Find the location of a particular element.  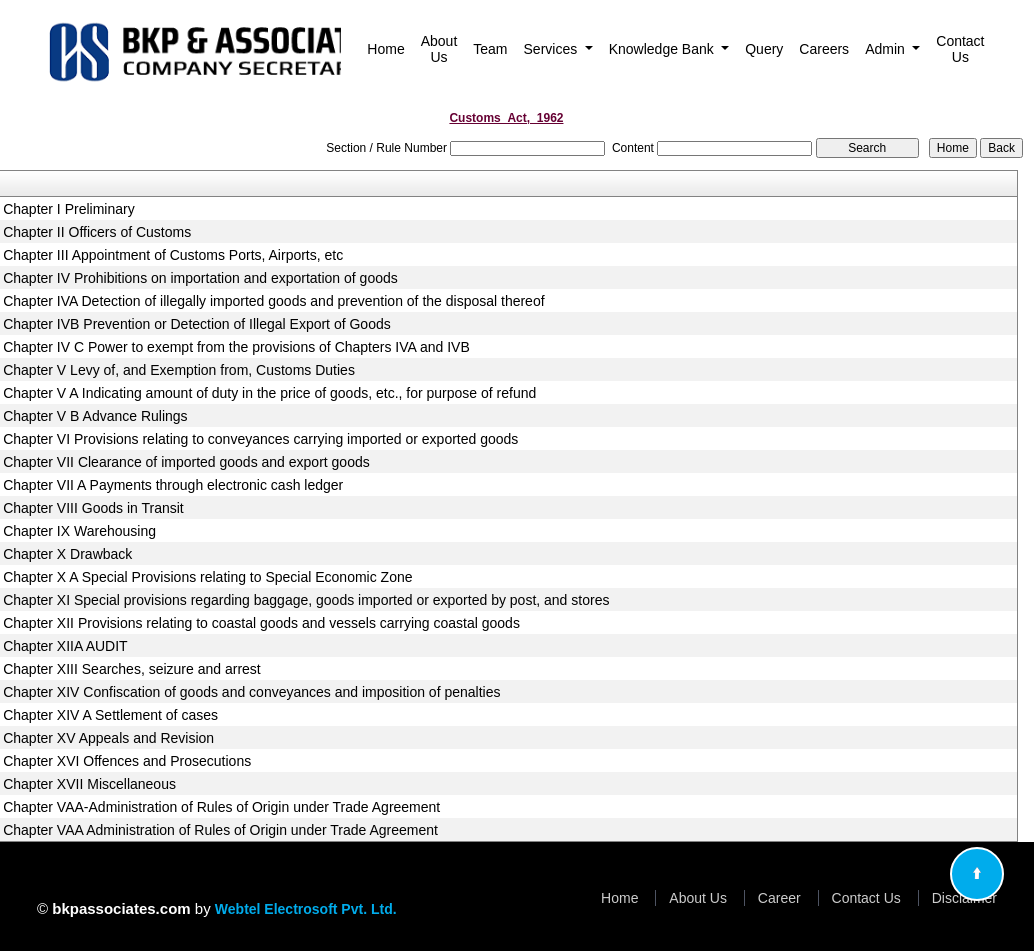

Chapter VI Provisions relating to conveyances carrying imported or exported goods is located at coordinates (260, 439).